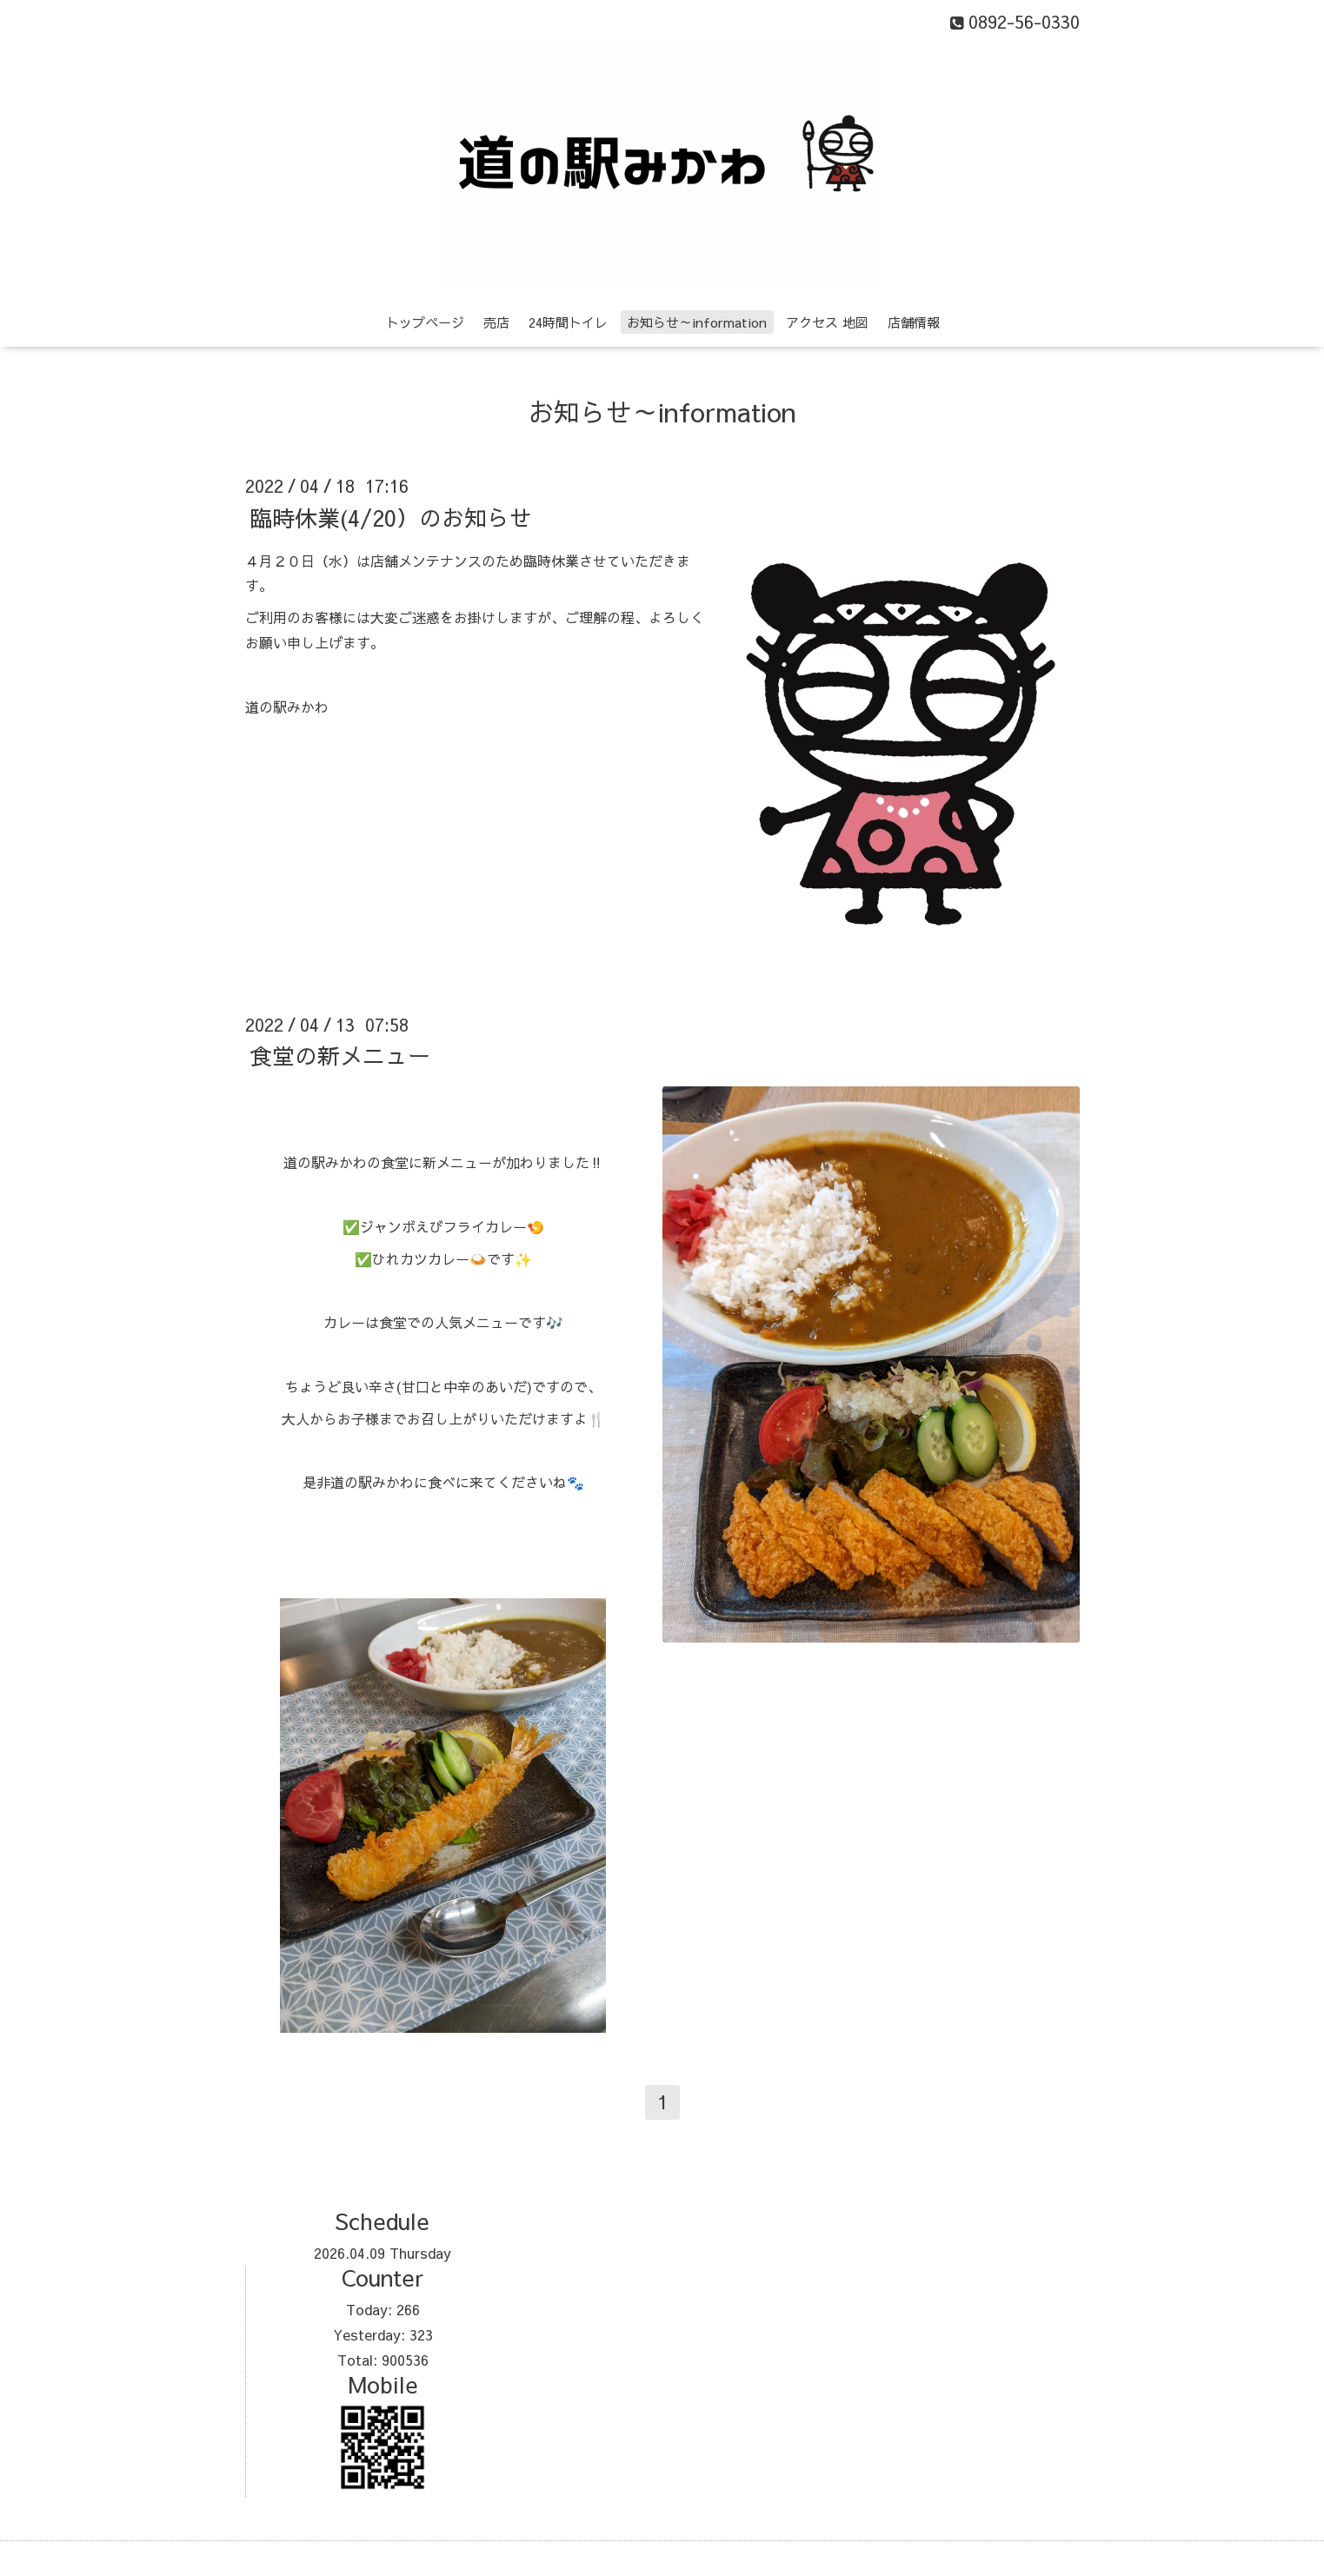 The height and width of the screenshot is (2576, 1324). Describe the element at coordinates (425, 322) in the screenshot. I see `トップページ` at that location.